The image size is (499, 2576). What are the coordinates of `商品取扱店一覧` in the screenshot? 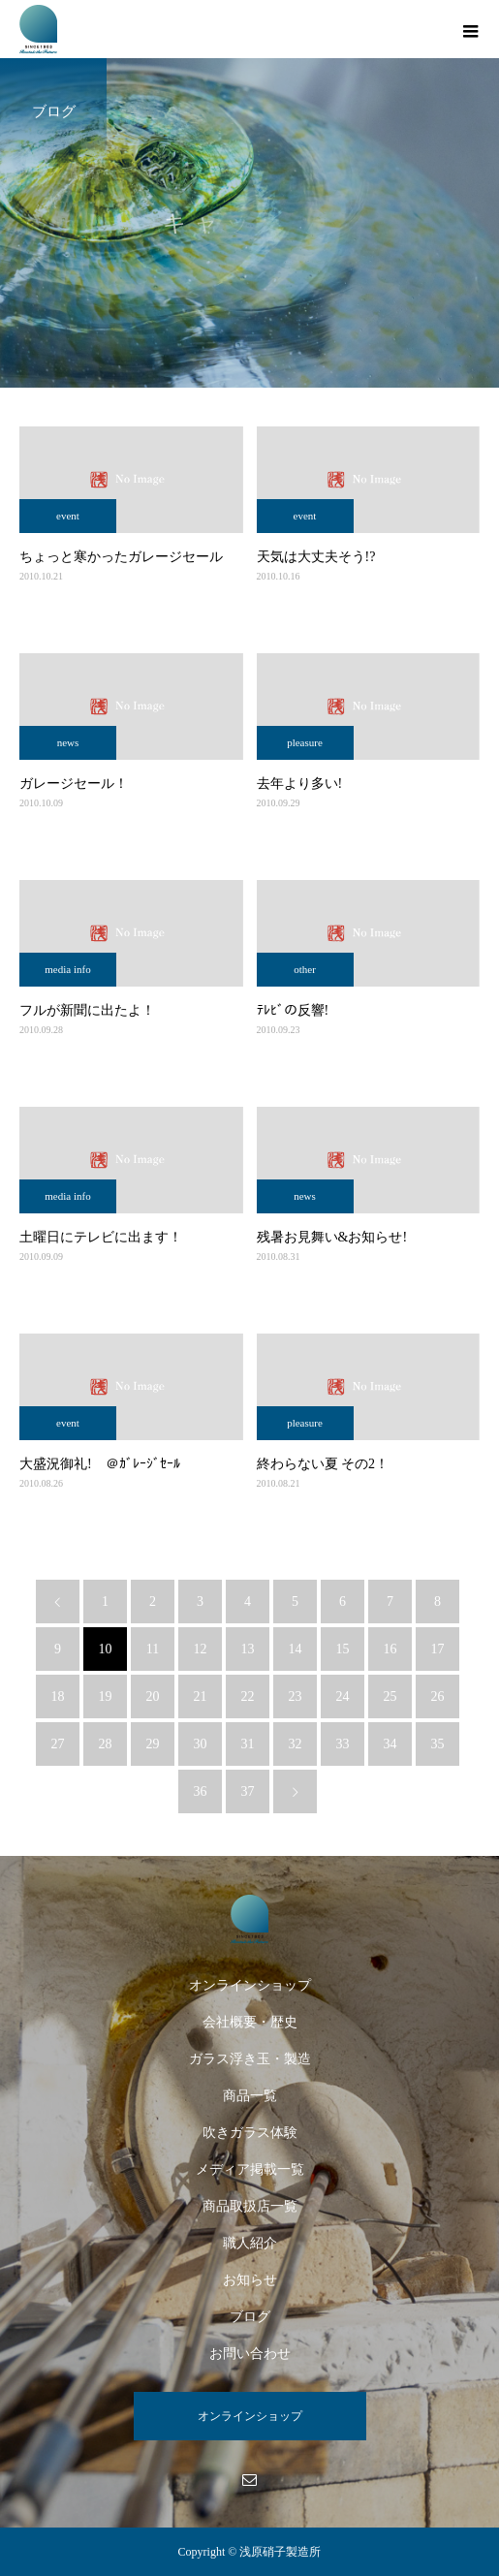 It's located at (250, 2206).